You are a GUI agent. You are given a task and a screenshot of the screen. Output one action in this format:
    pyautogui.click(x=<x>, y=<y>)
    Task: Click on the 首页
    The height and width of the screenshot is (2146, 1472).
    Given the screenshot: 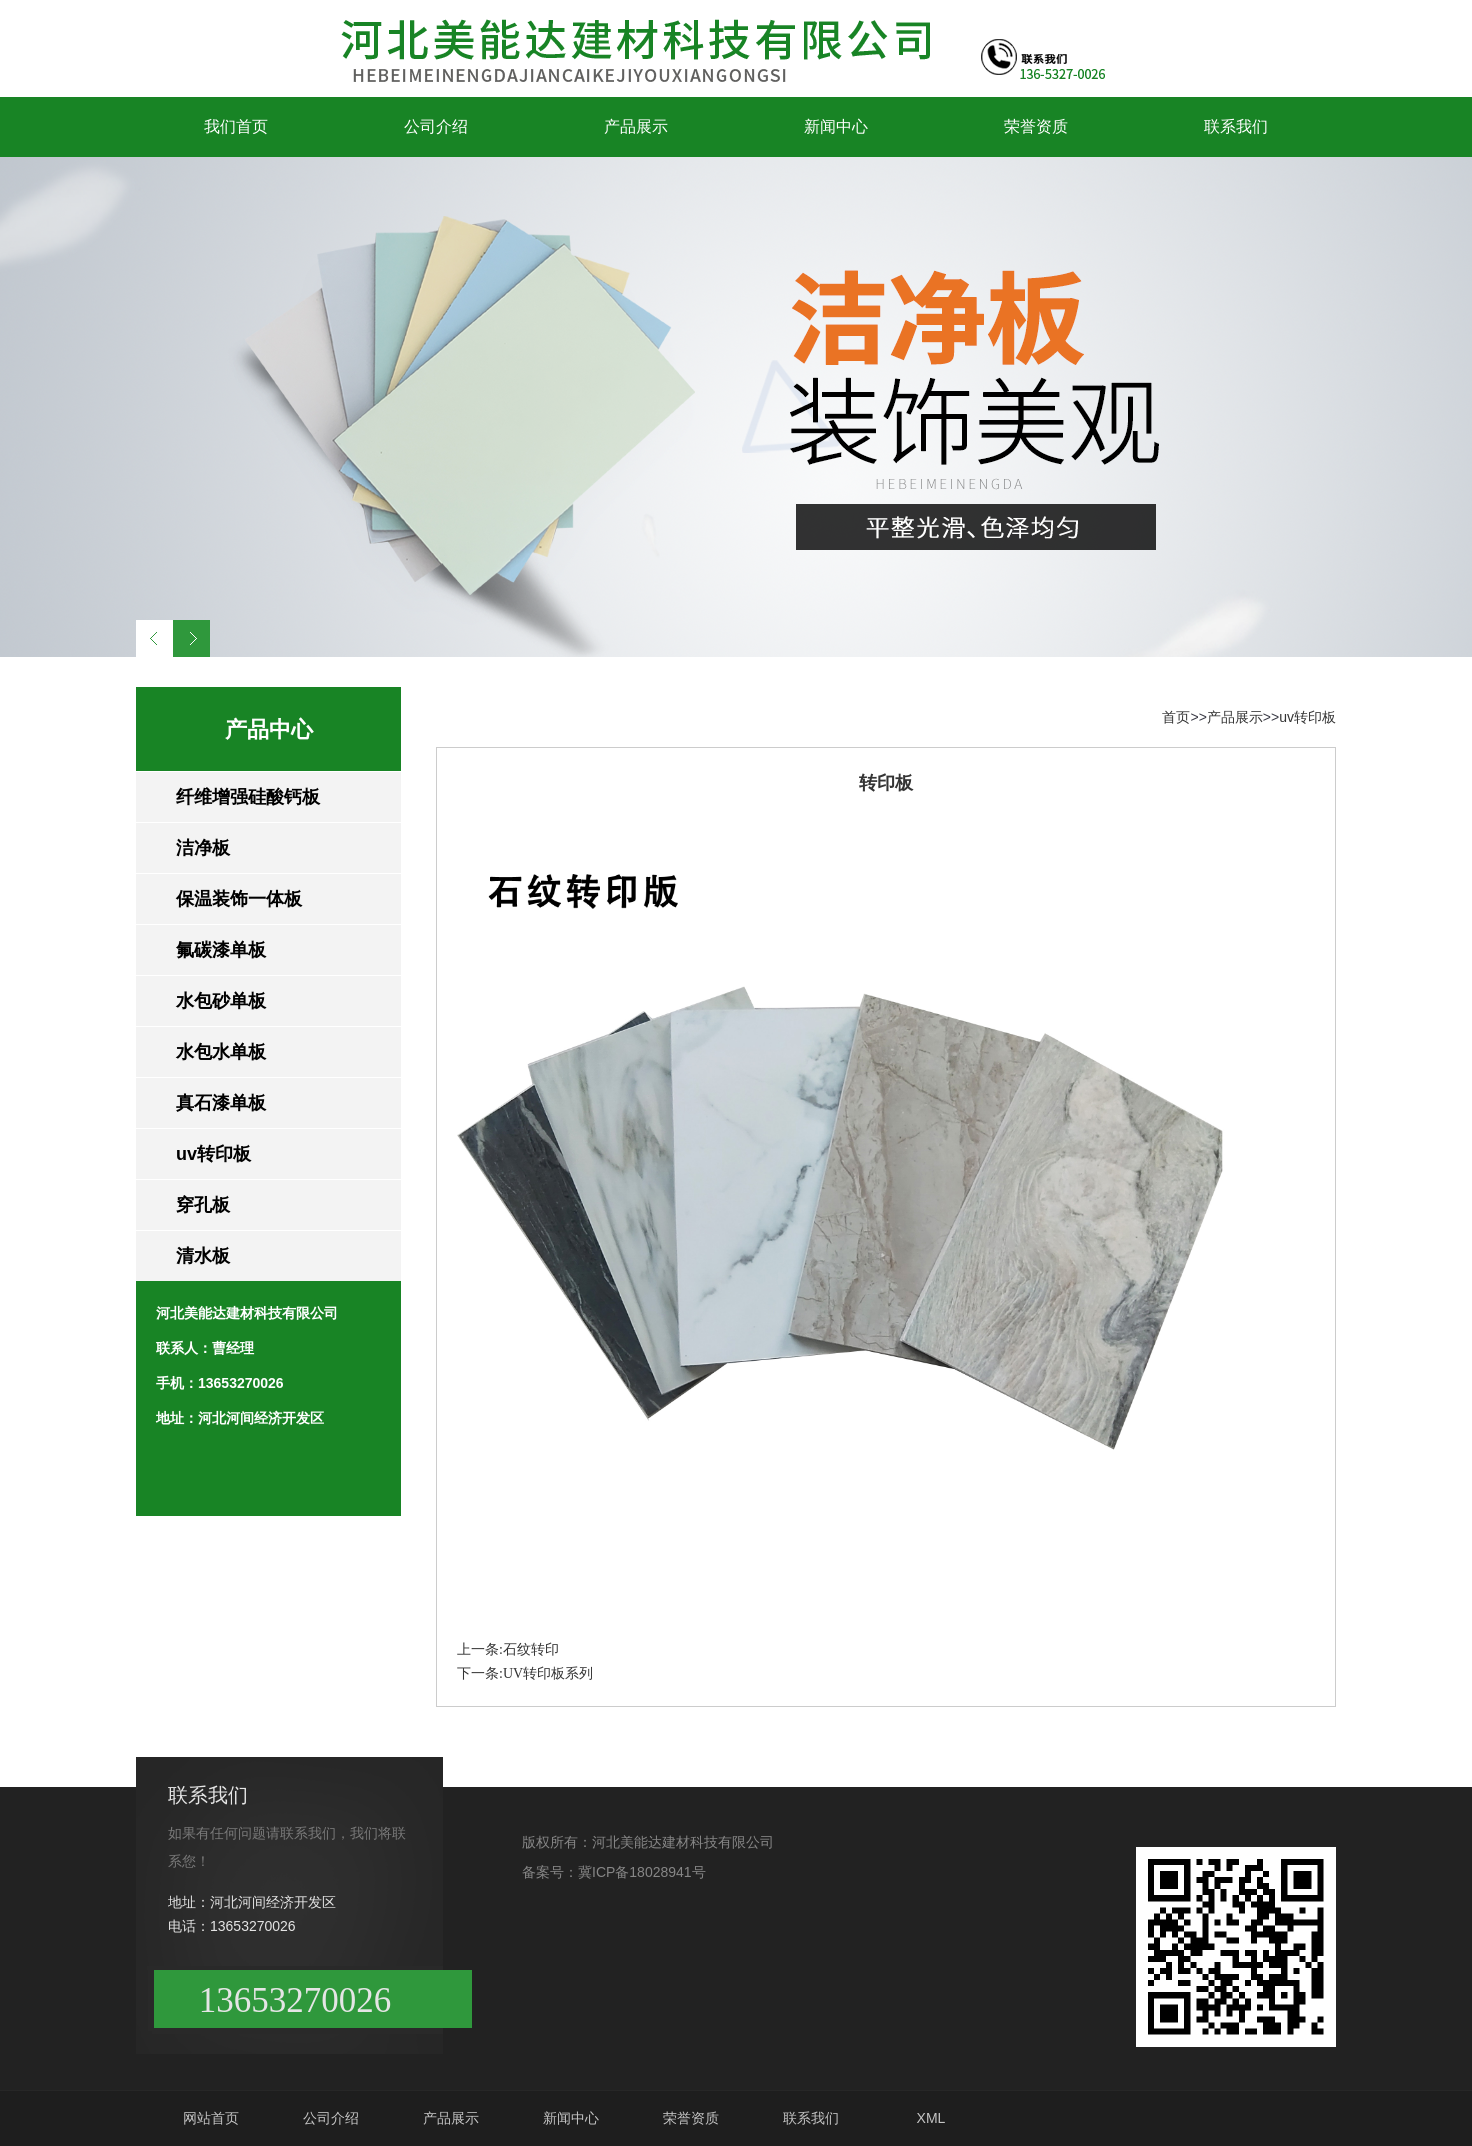 What is the action you would take?
    pyautogui.click(x=1176, y=717)
    